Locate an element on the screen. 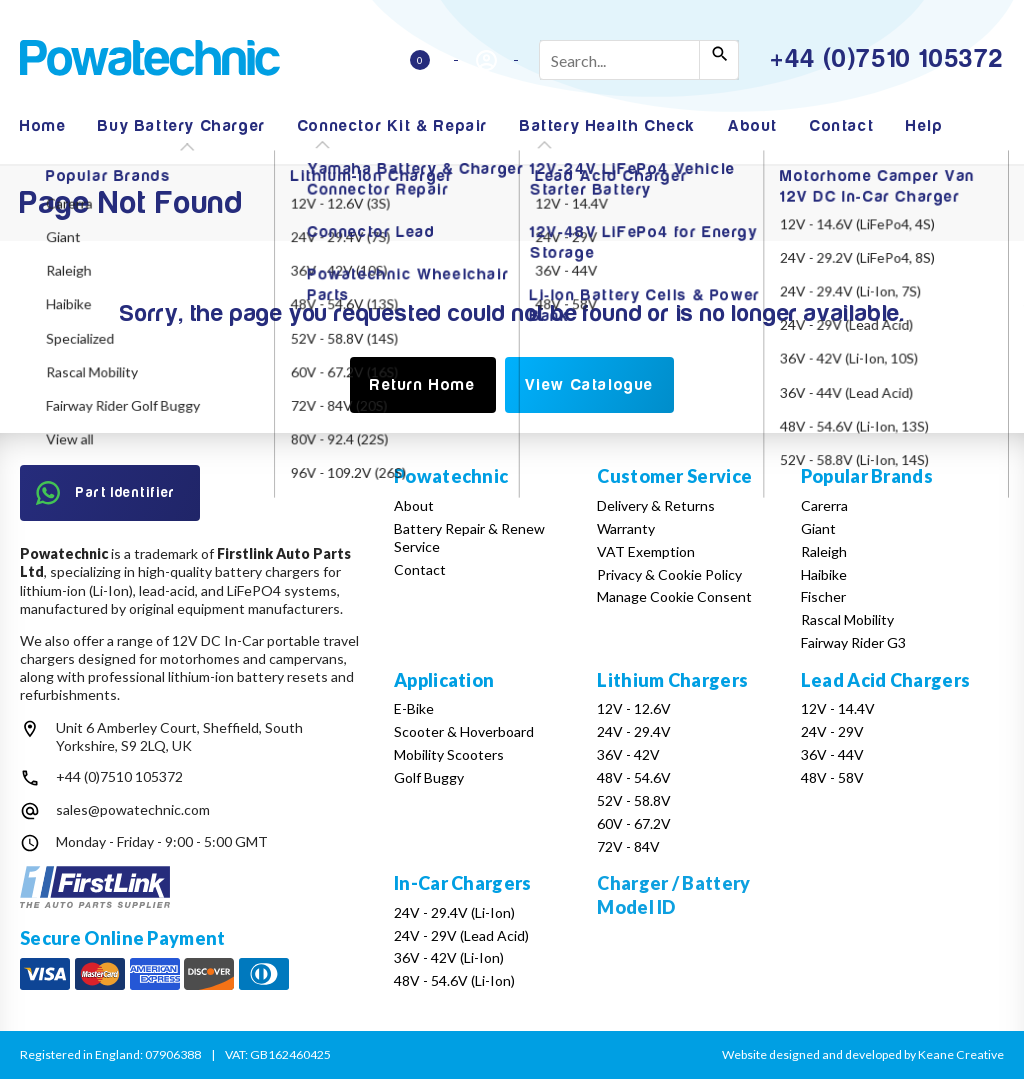 The image size is (1024, 1079). 52V - 58.8V is located at coordinates (634, 800).